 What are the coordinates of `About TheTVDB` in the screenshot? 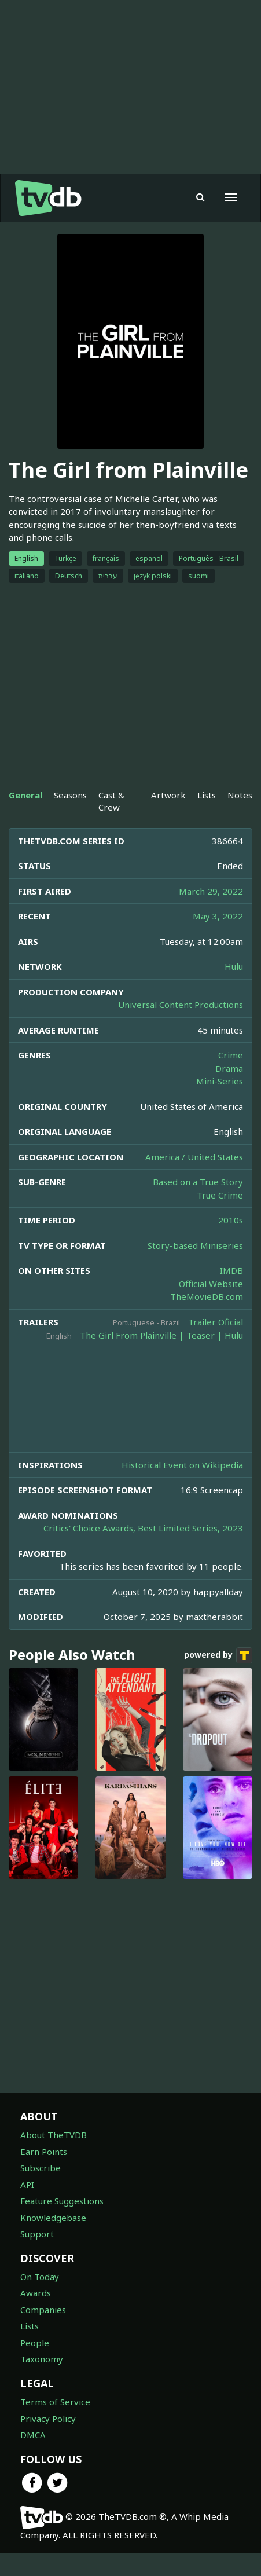 It's located at (53, 2135).